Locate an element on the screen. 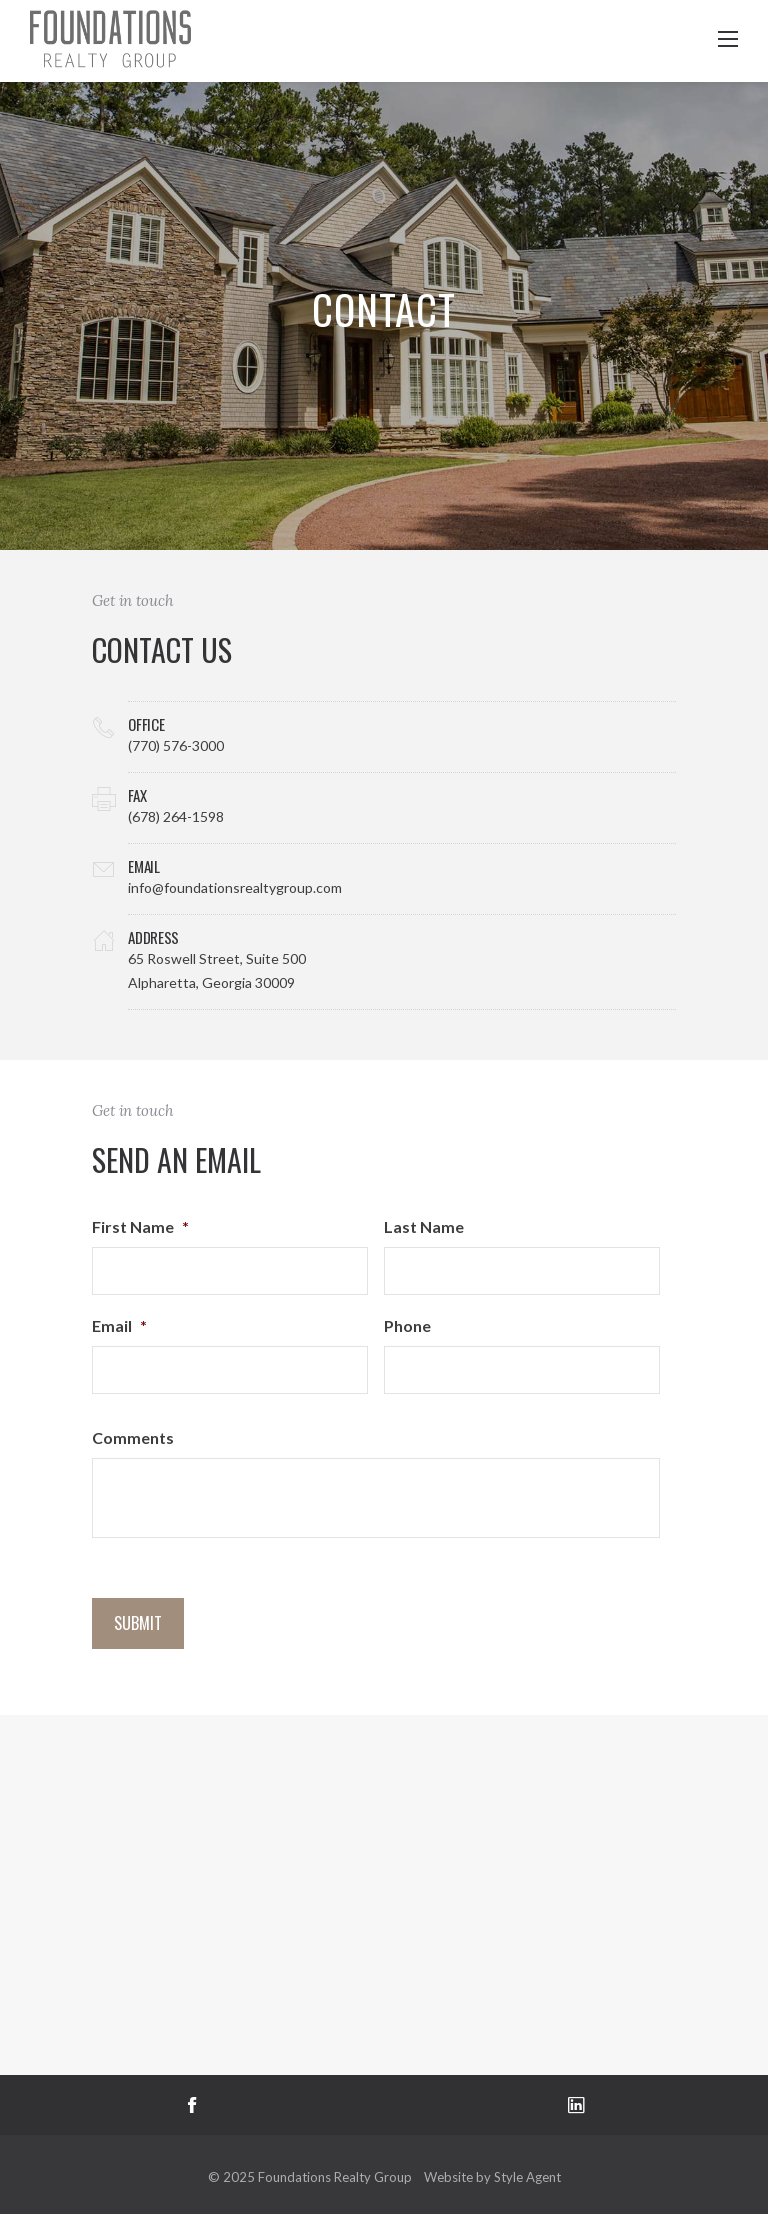 The height and width of the screenshot is (2214, 768). Last Name is located at coordinates (424, 1226).